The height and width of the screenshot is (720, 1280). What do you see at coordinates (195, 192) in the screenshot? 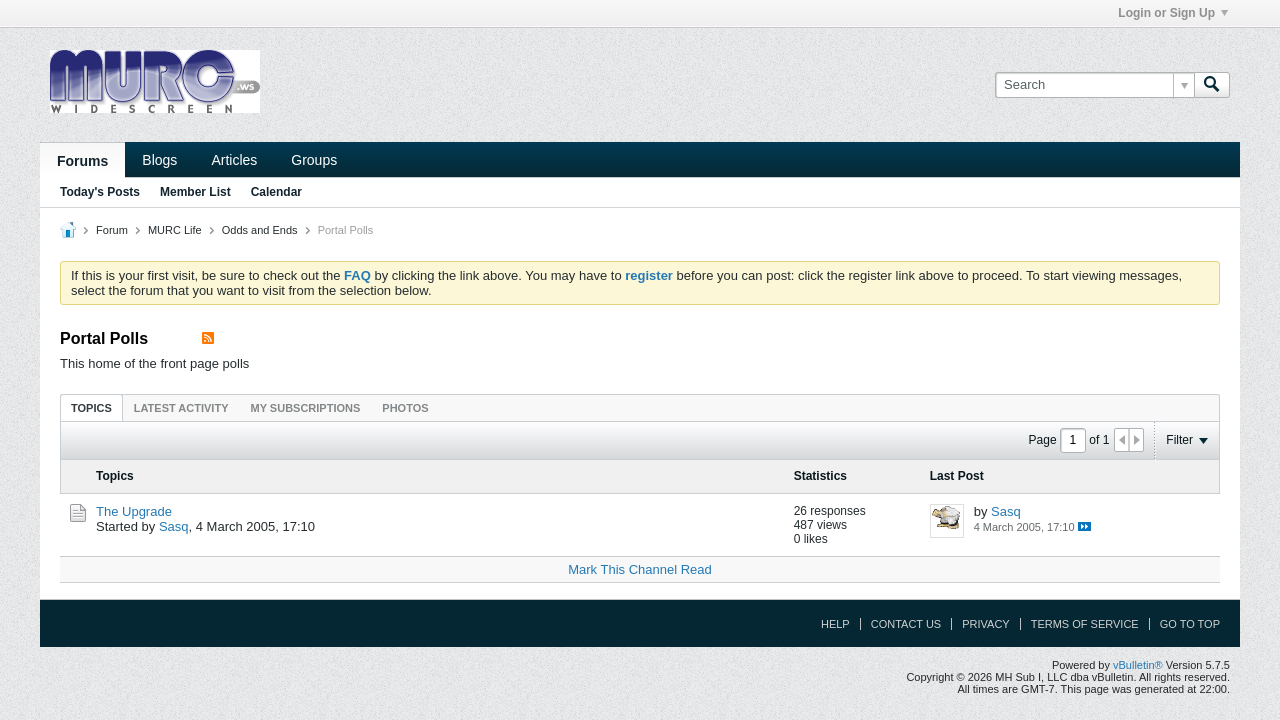
I see `Member List` at bounding box center [195, 192].